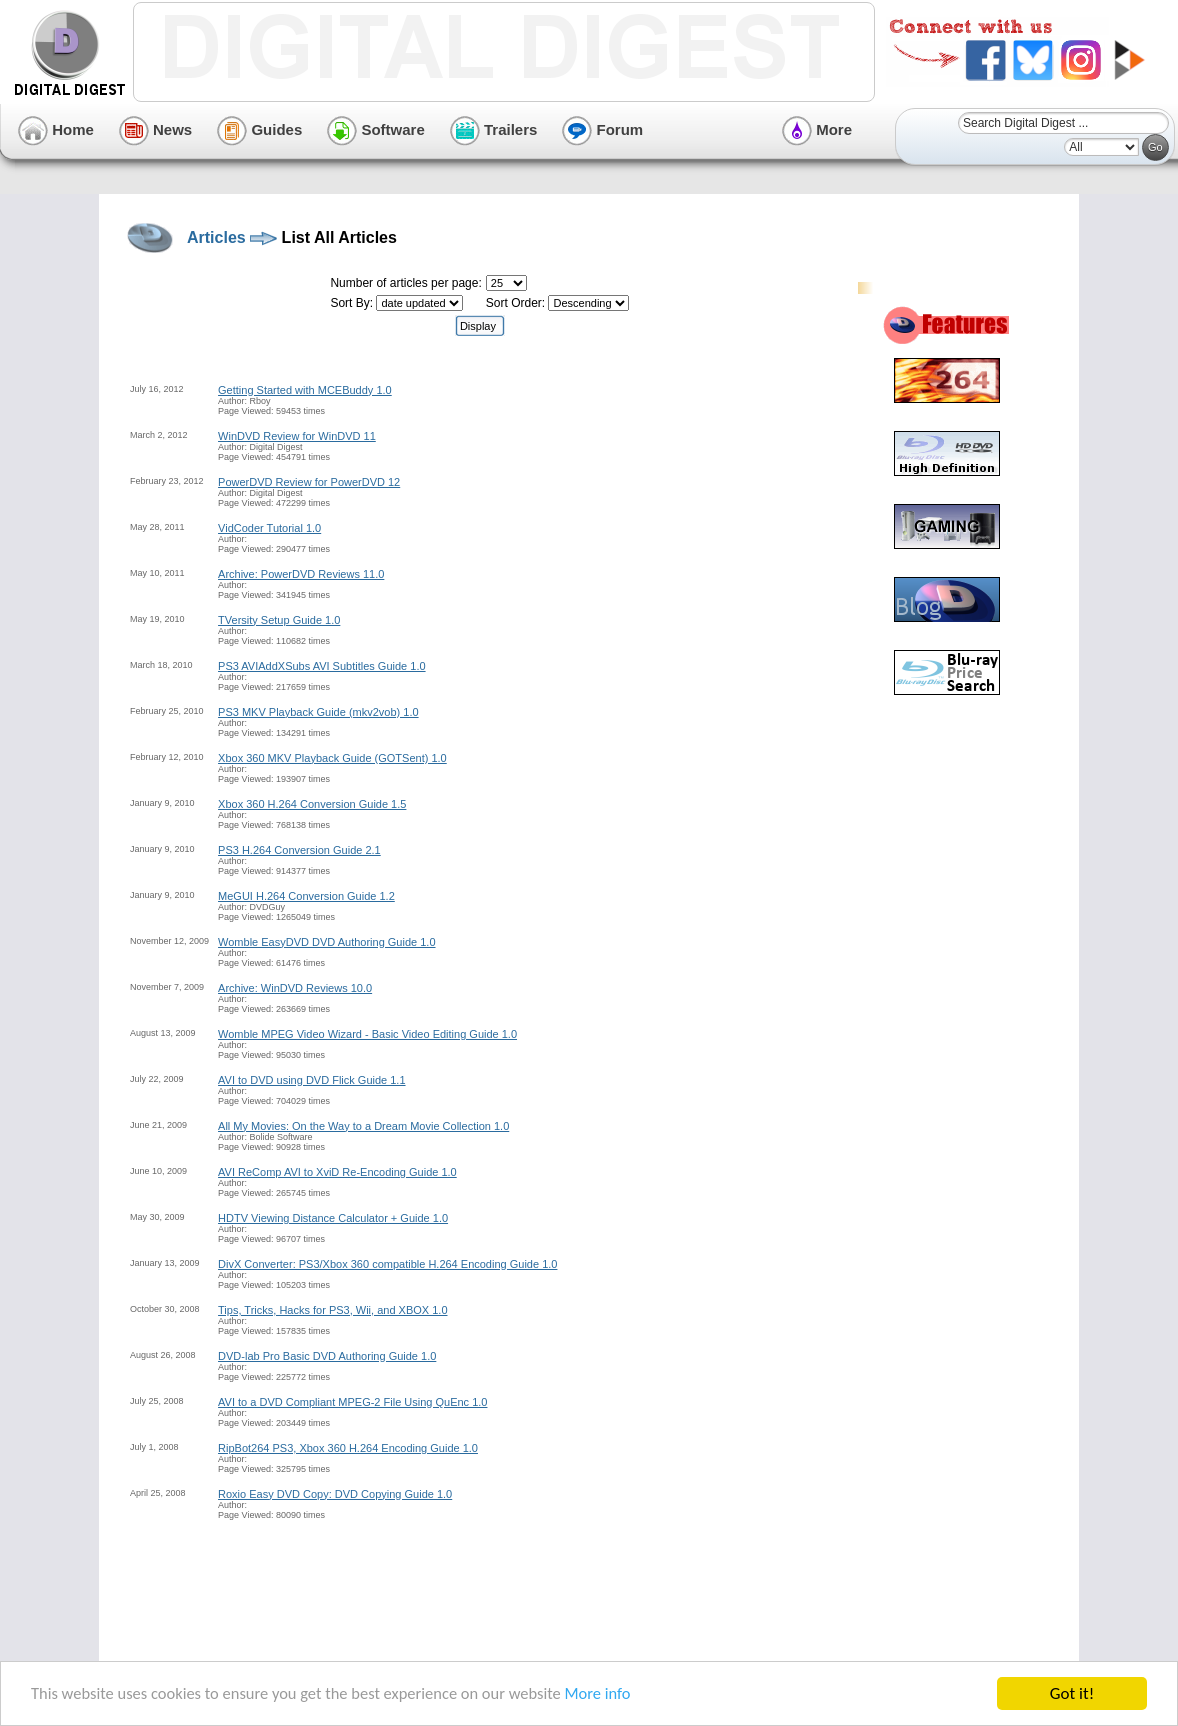 The width and height of the screenshot is (1178, 1726). I want to click on PS3 MKV Playback Guide (mkv2vob) 1.0, so click(318, 712).